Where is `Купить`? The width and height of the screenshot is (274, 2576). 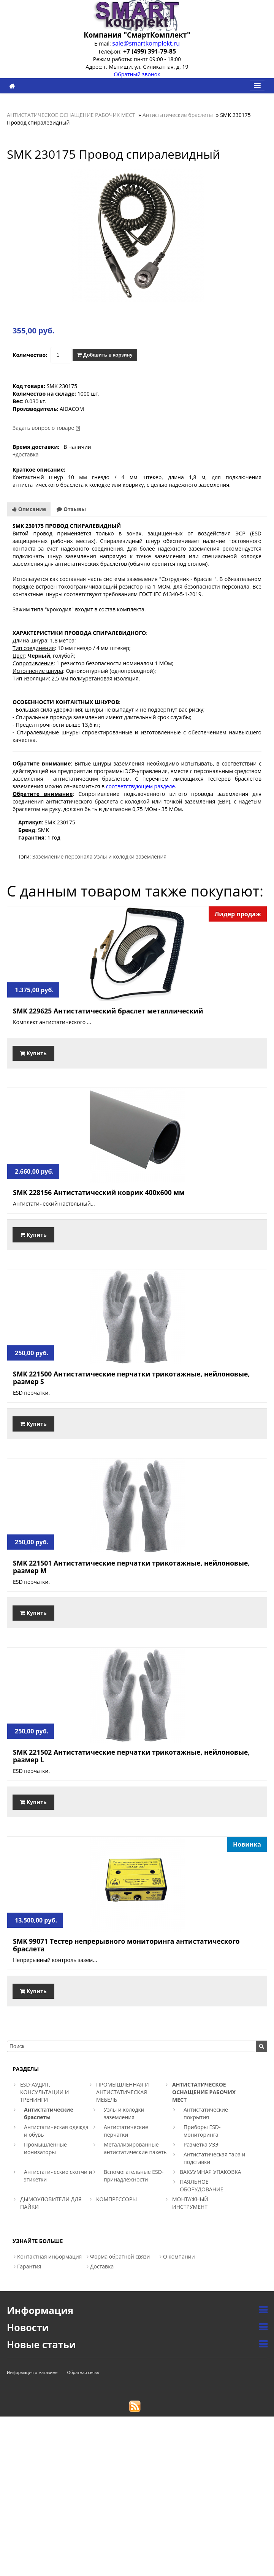
Купить is located at coordinates (33, 1053).